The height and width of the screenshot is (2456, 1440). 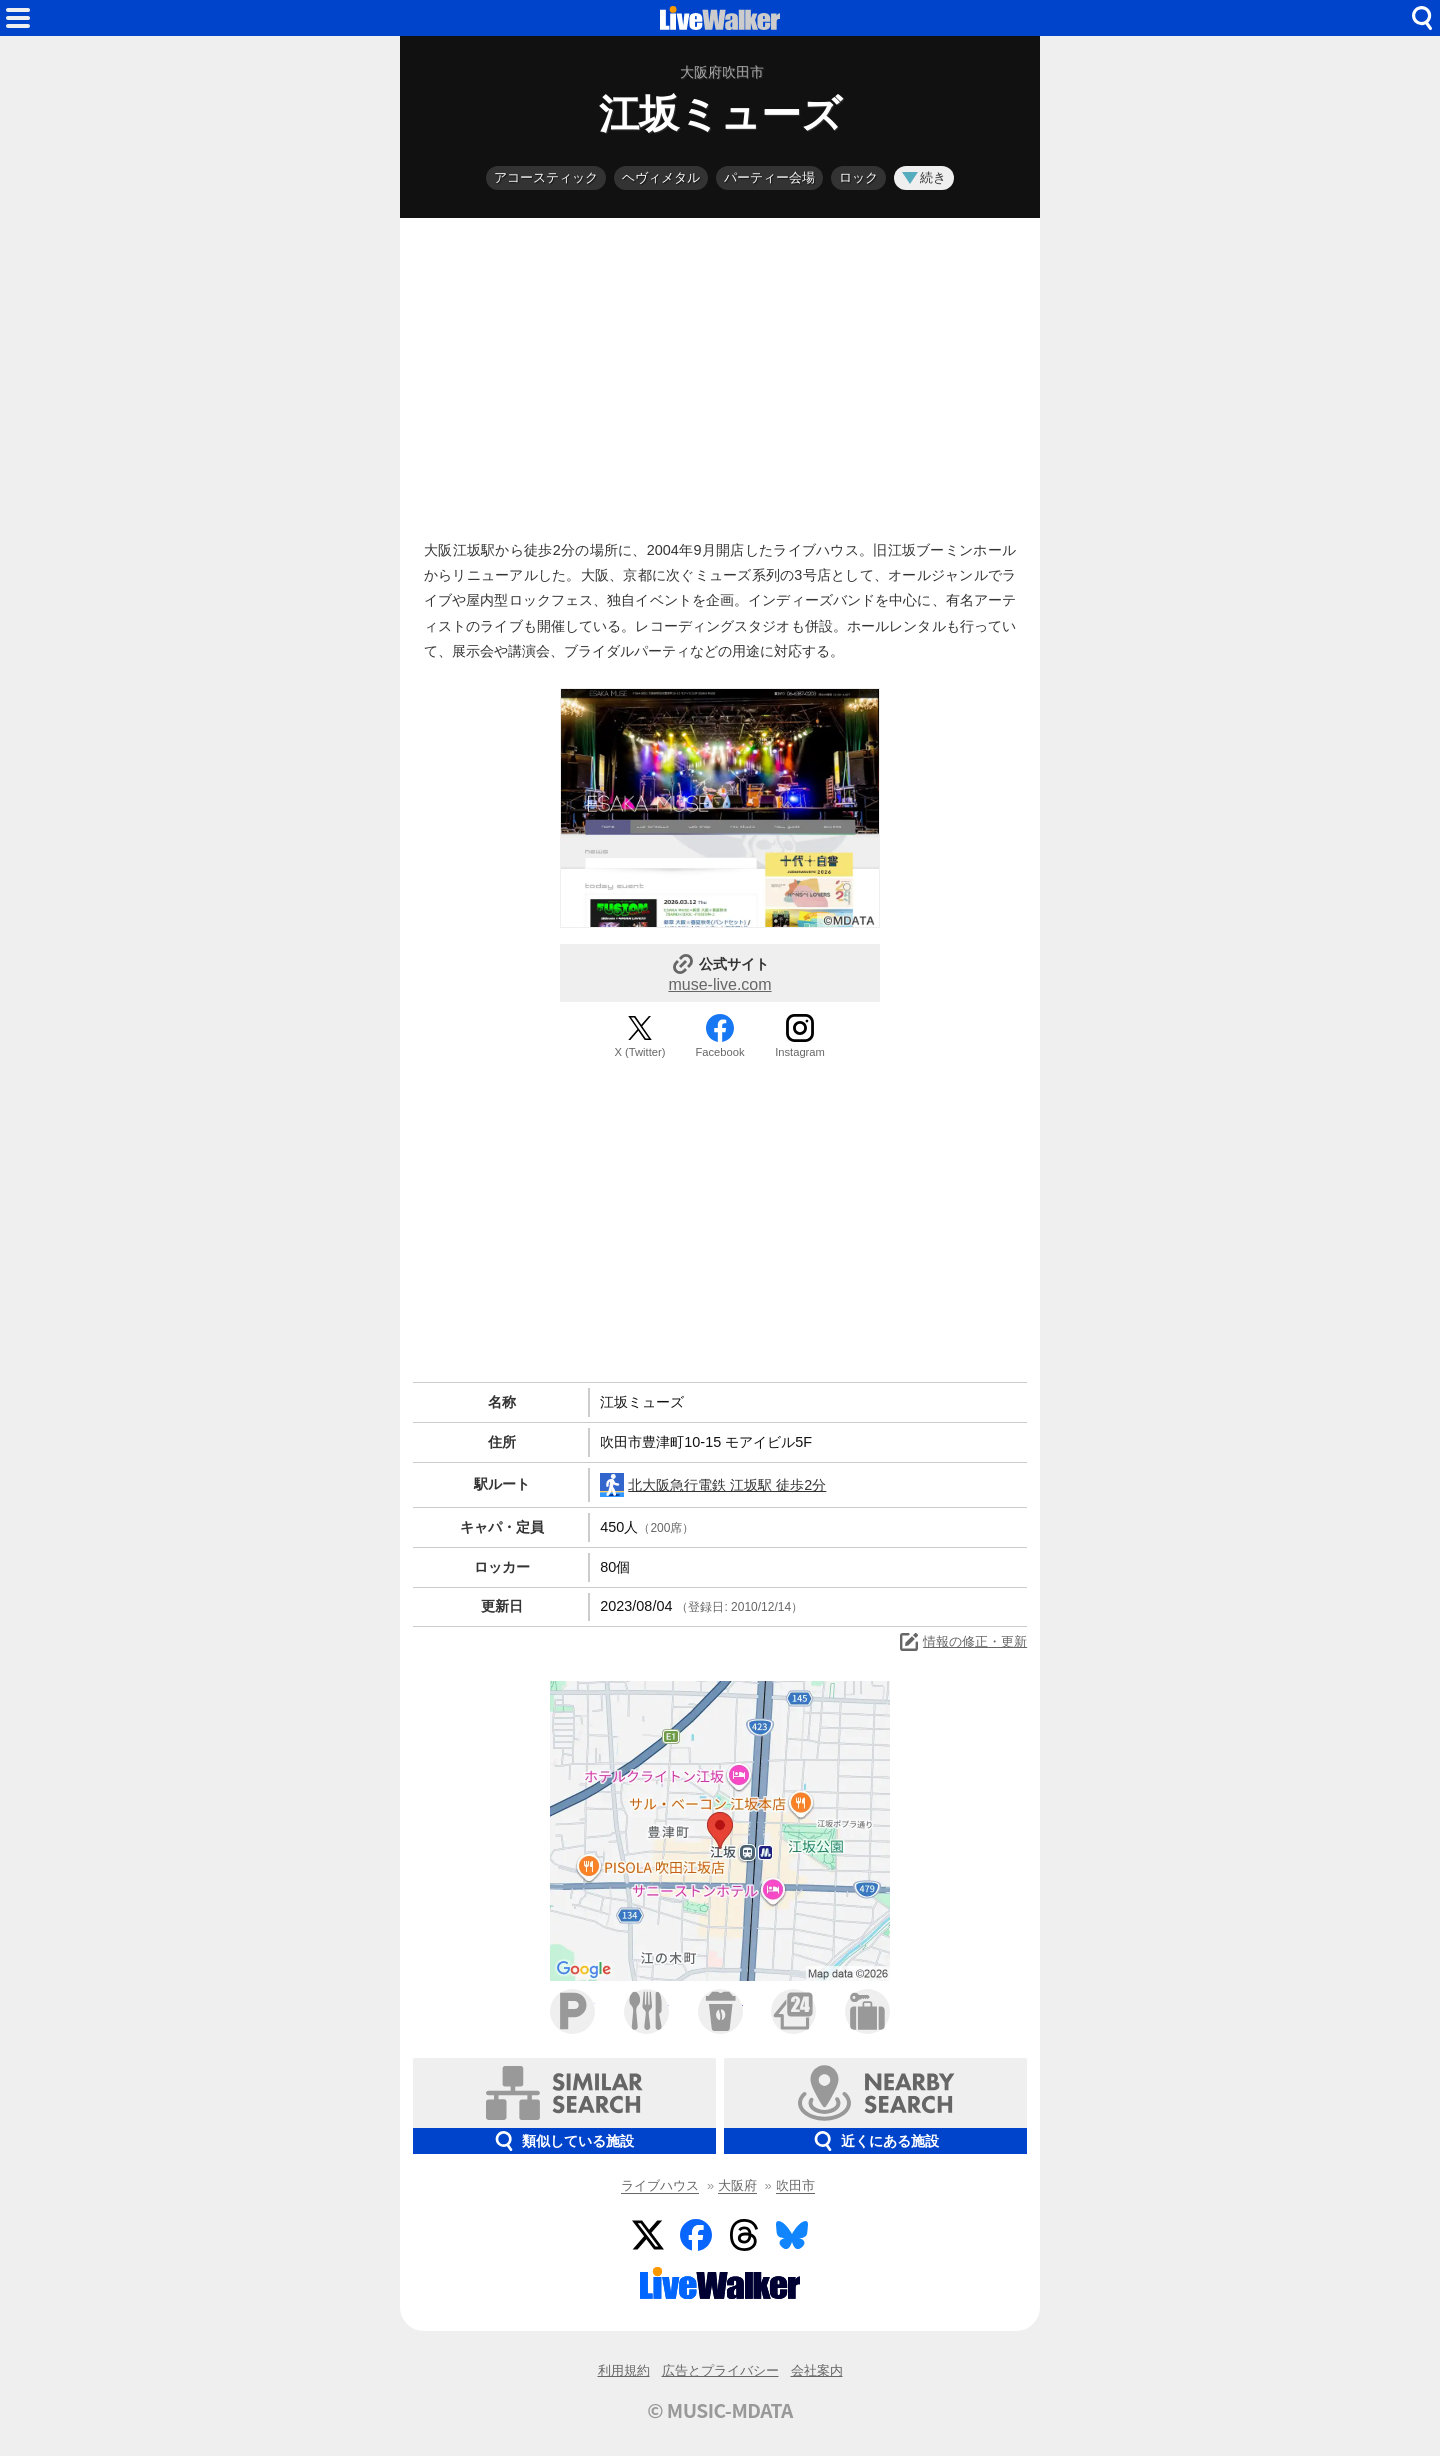 I want to click on BlueSky, so click(x=792, y=2235).